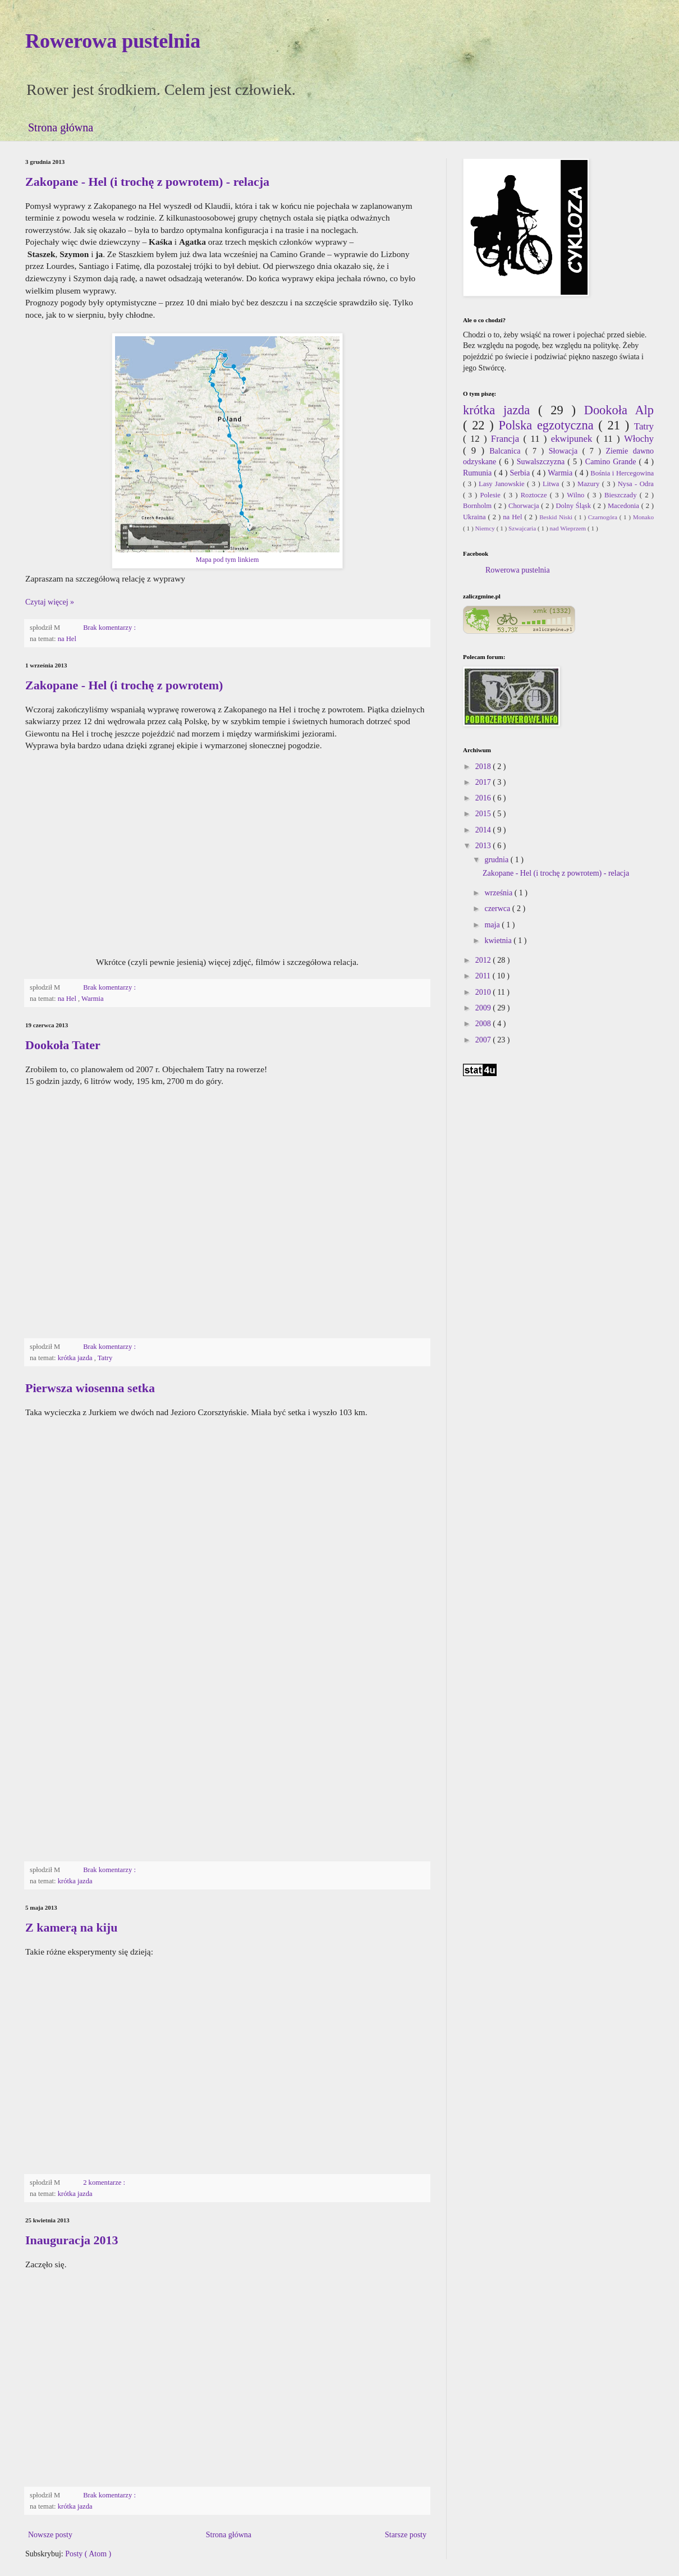  What do you see at coordinates (110, 628) in the screenshot?
I see `Brak komentarzy :` at bounding box center [110, 628].